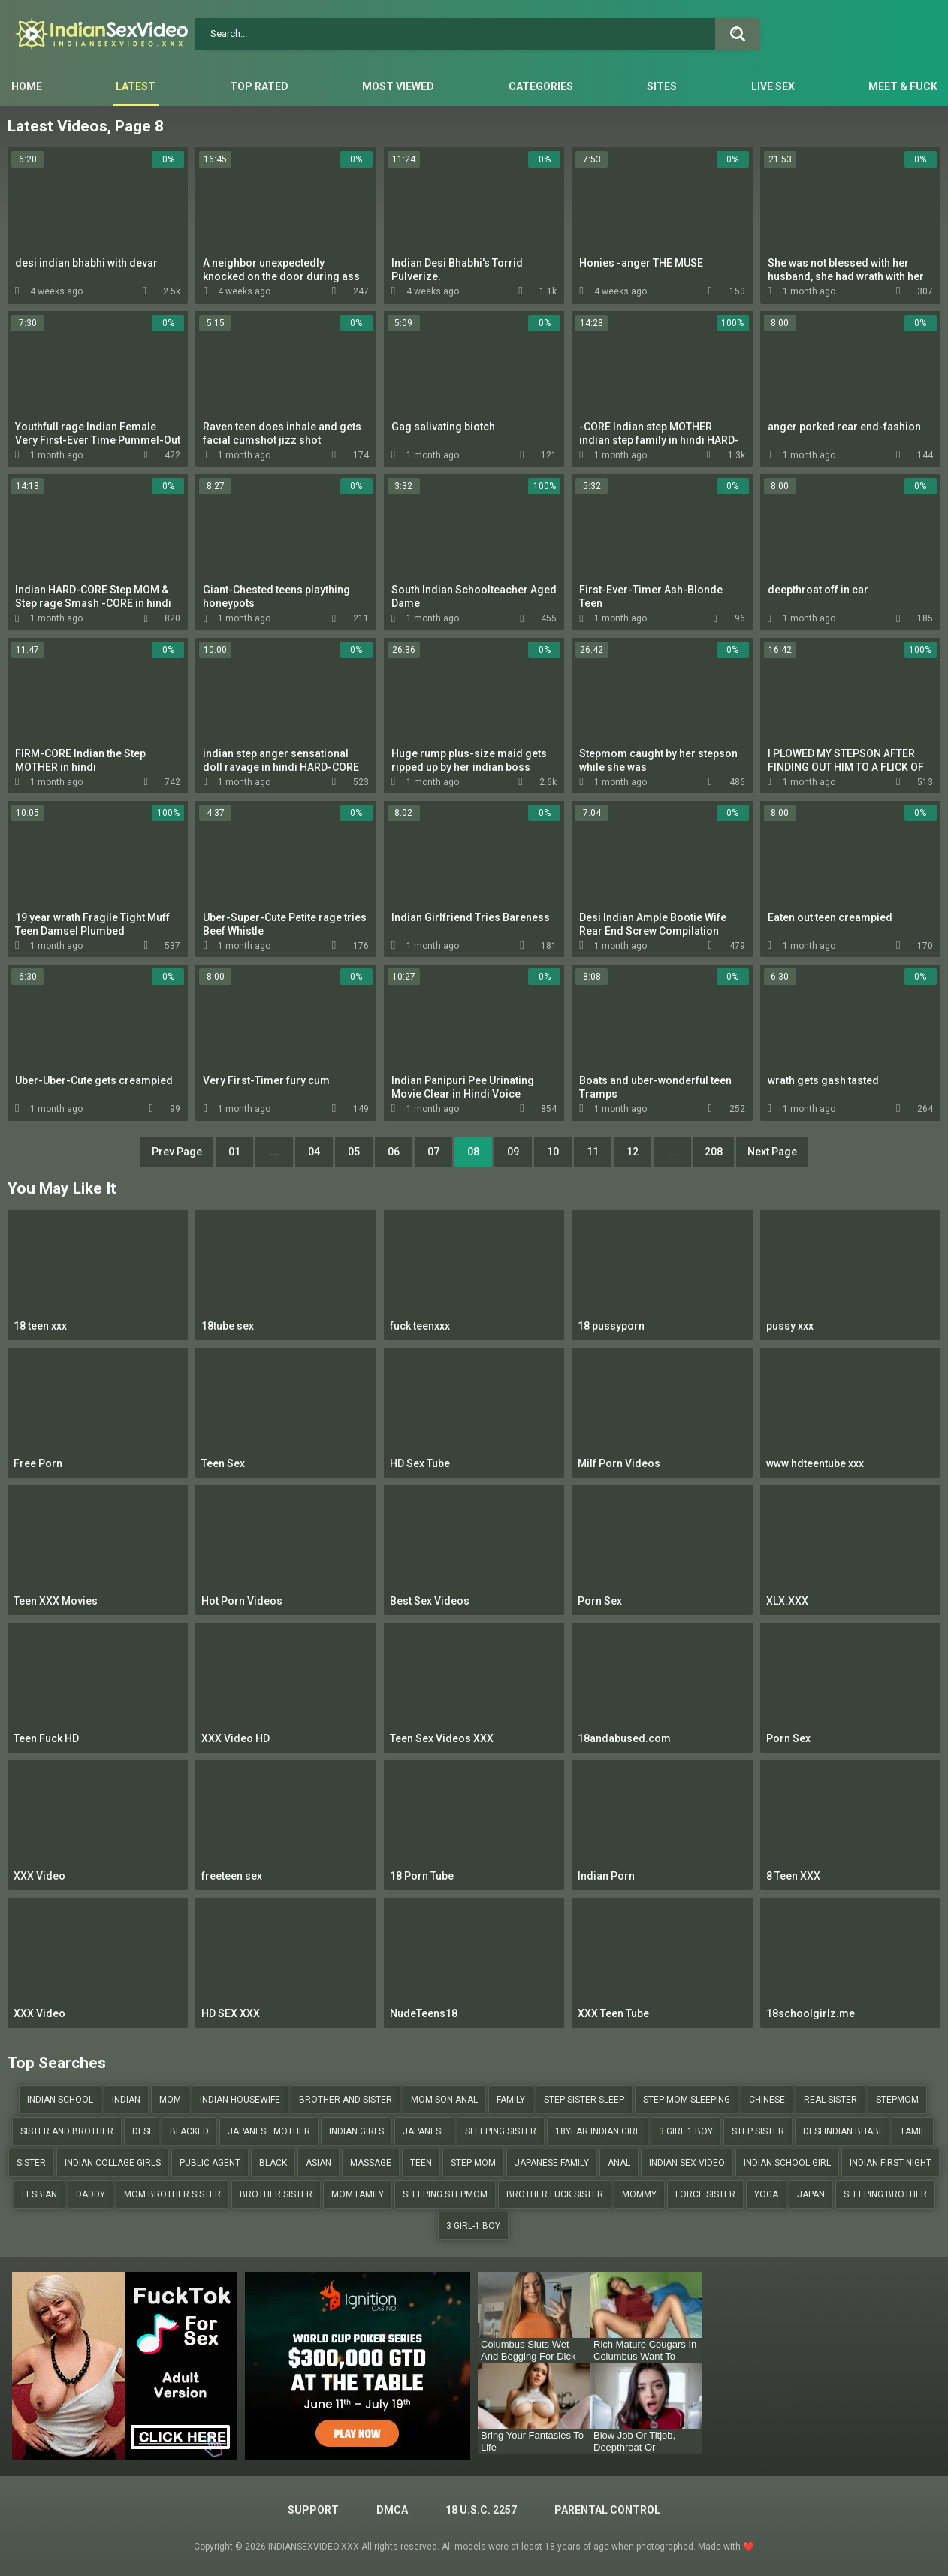  Describe the element at coordinates (60, 2099) in the screenshot. I see `indian school` at that location.